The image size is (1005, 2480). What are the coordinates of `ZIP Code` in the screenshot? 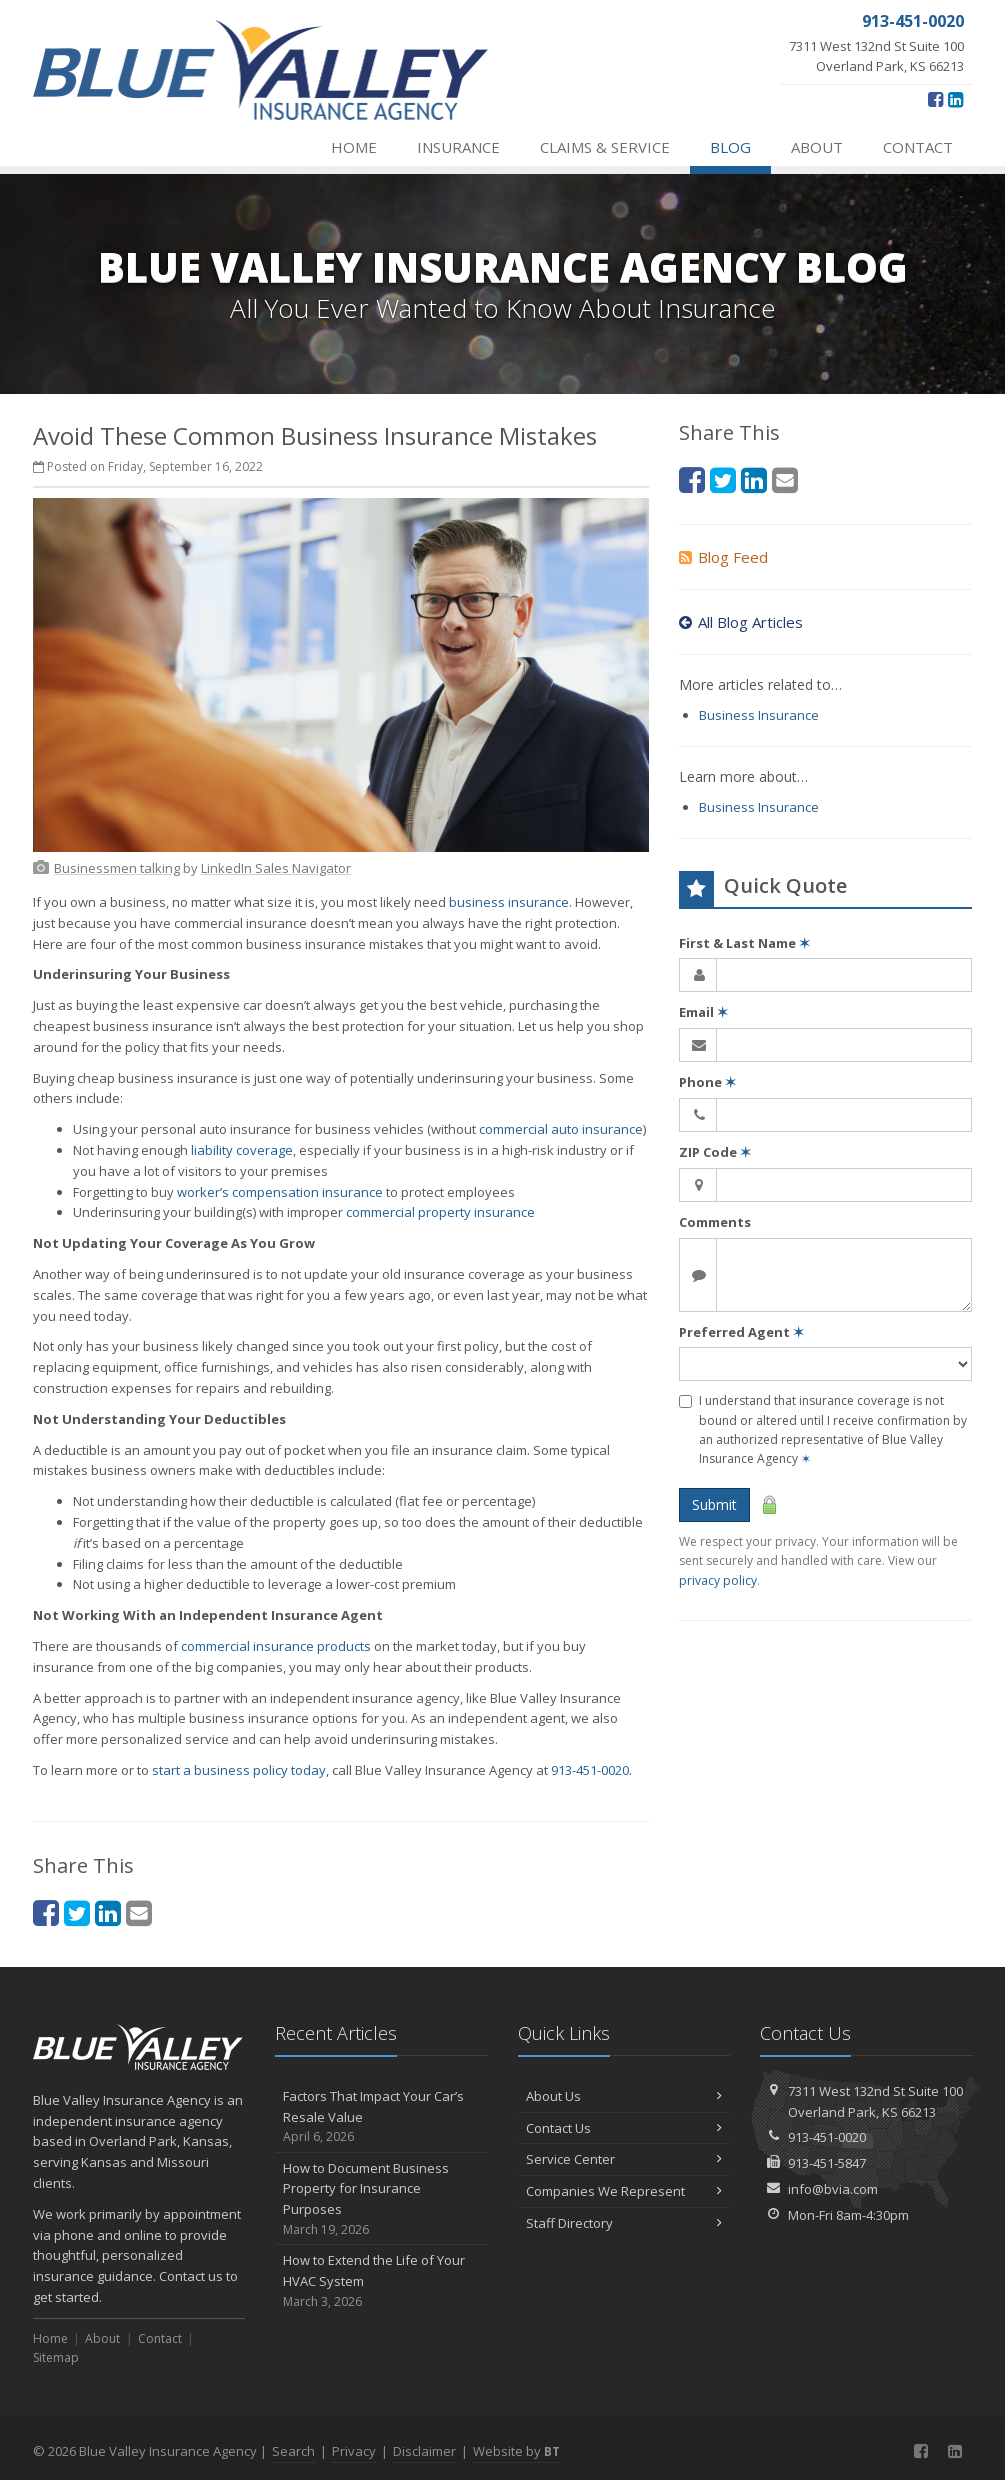 It's located at (715, 1152).